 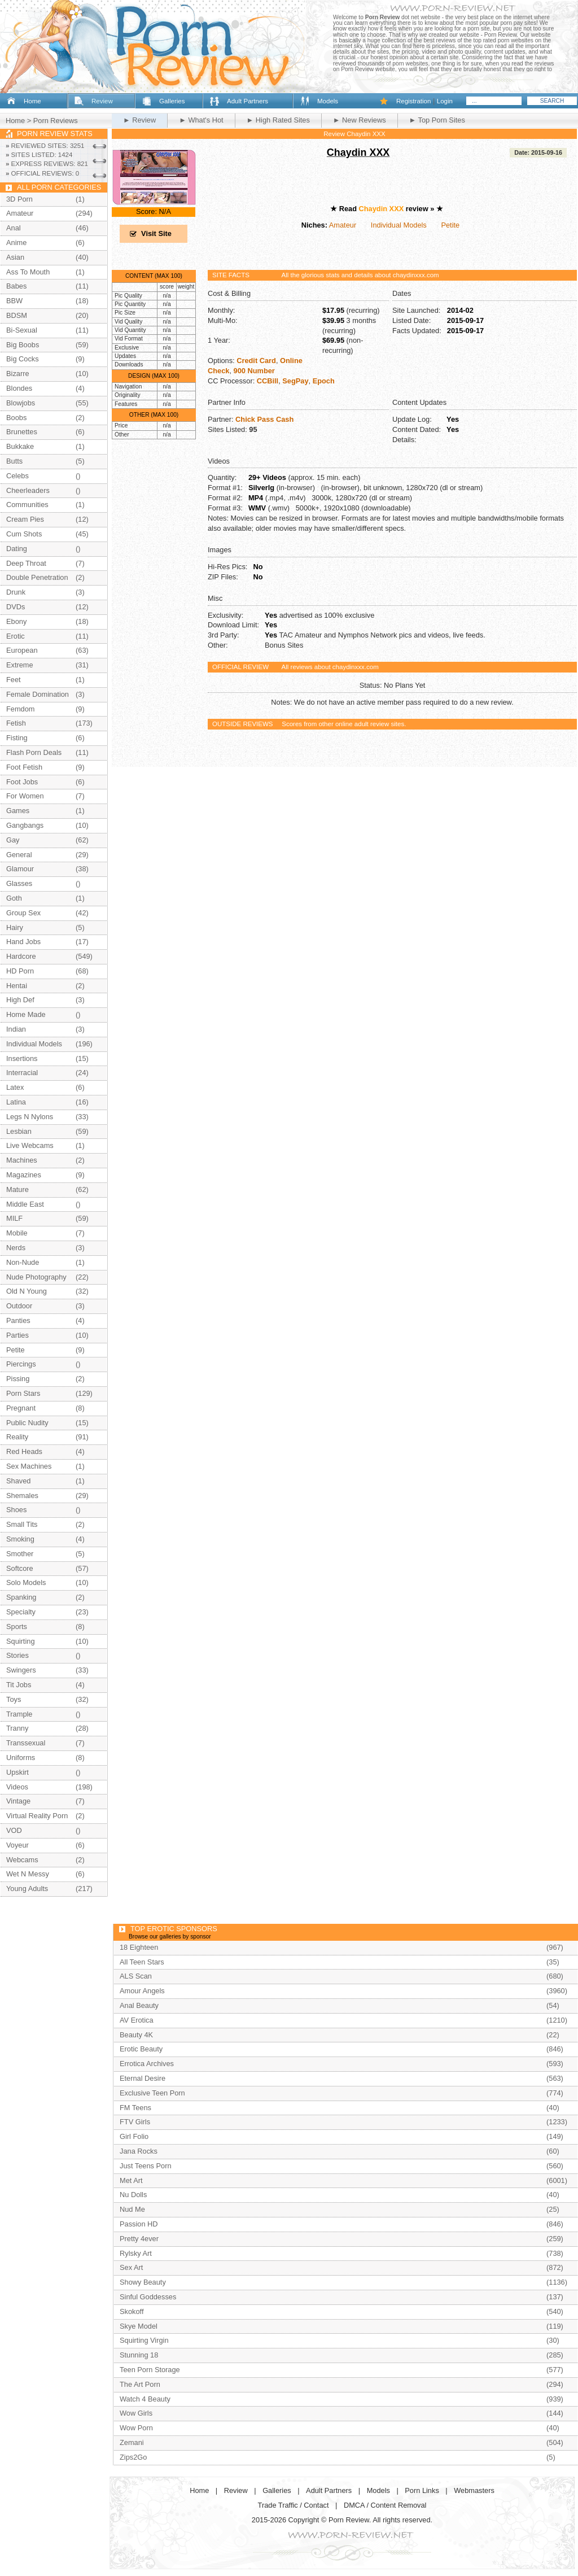 What do you see at coordinates (15, 1247) in the screenshot?
I see `Nerds` at bounding box center [15, 1247].